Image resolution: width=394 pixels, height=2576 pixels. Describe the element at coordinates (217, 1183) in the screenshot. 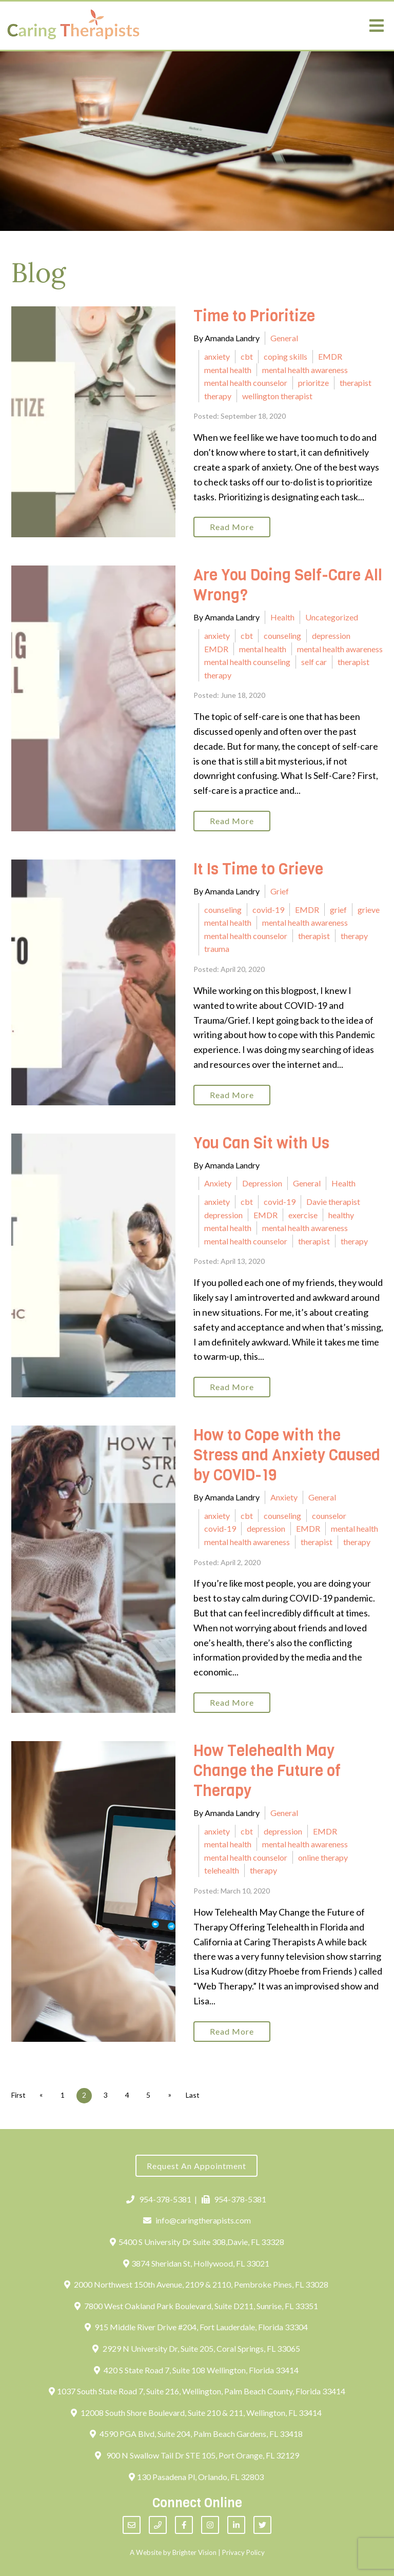

I see `Anxiety` at that location.